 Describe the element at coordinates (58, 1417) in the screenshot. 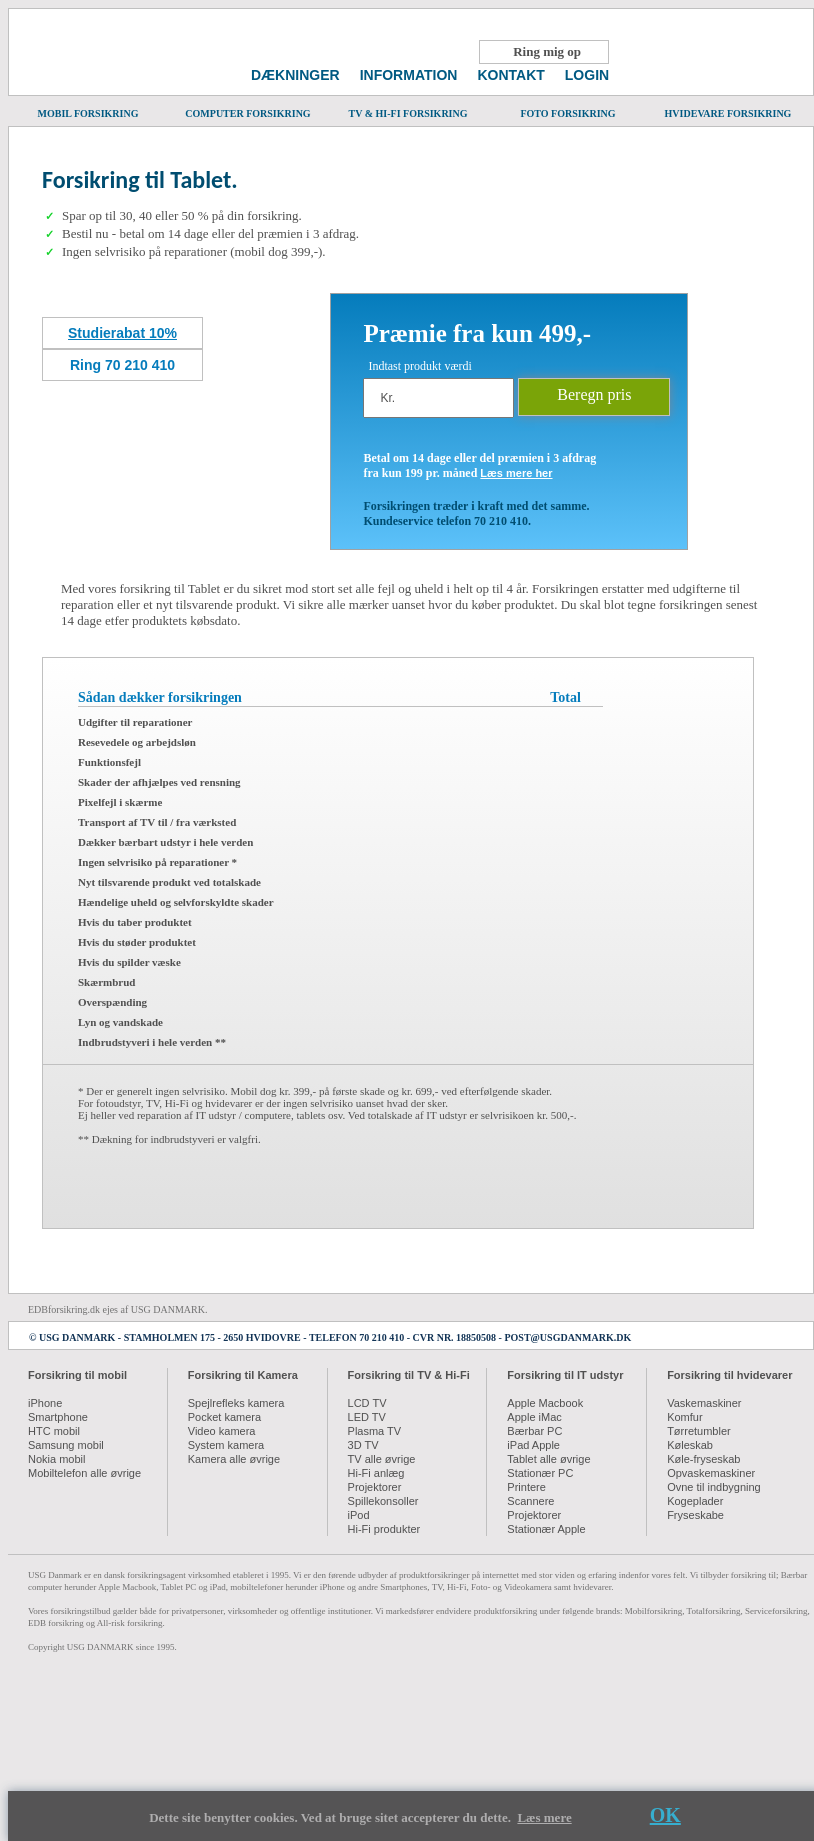

I see `Smartphone` at that location.